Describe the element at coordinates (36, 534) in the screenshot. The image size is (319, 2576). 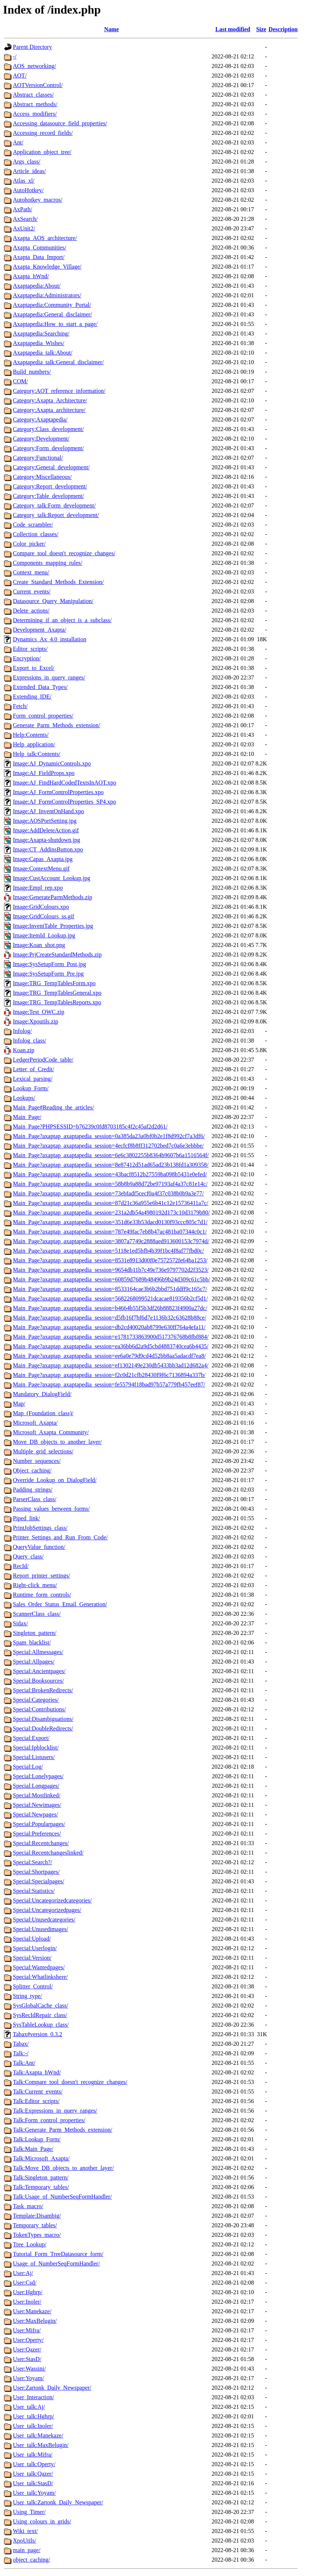
I see `Collection_classes/` at that location.